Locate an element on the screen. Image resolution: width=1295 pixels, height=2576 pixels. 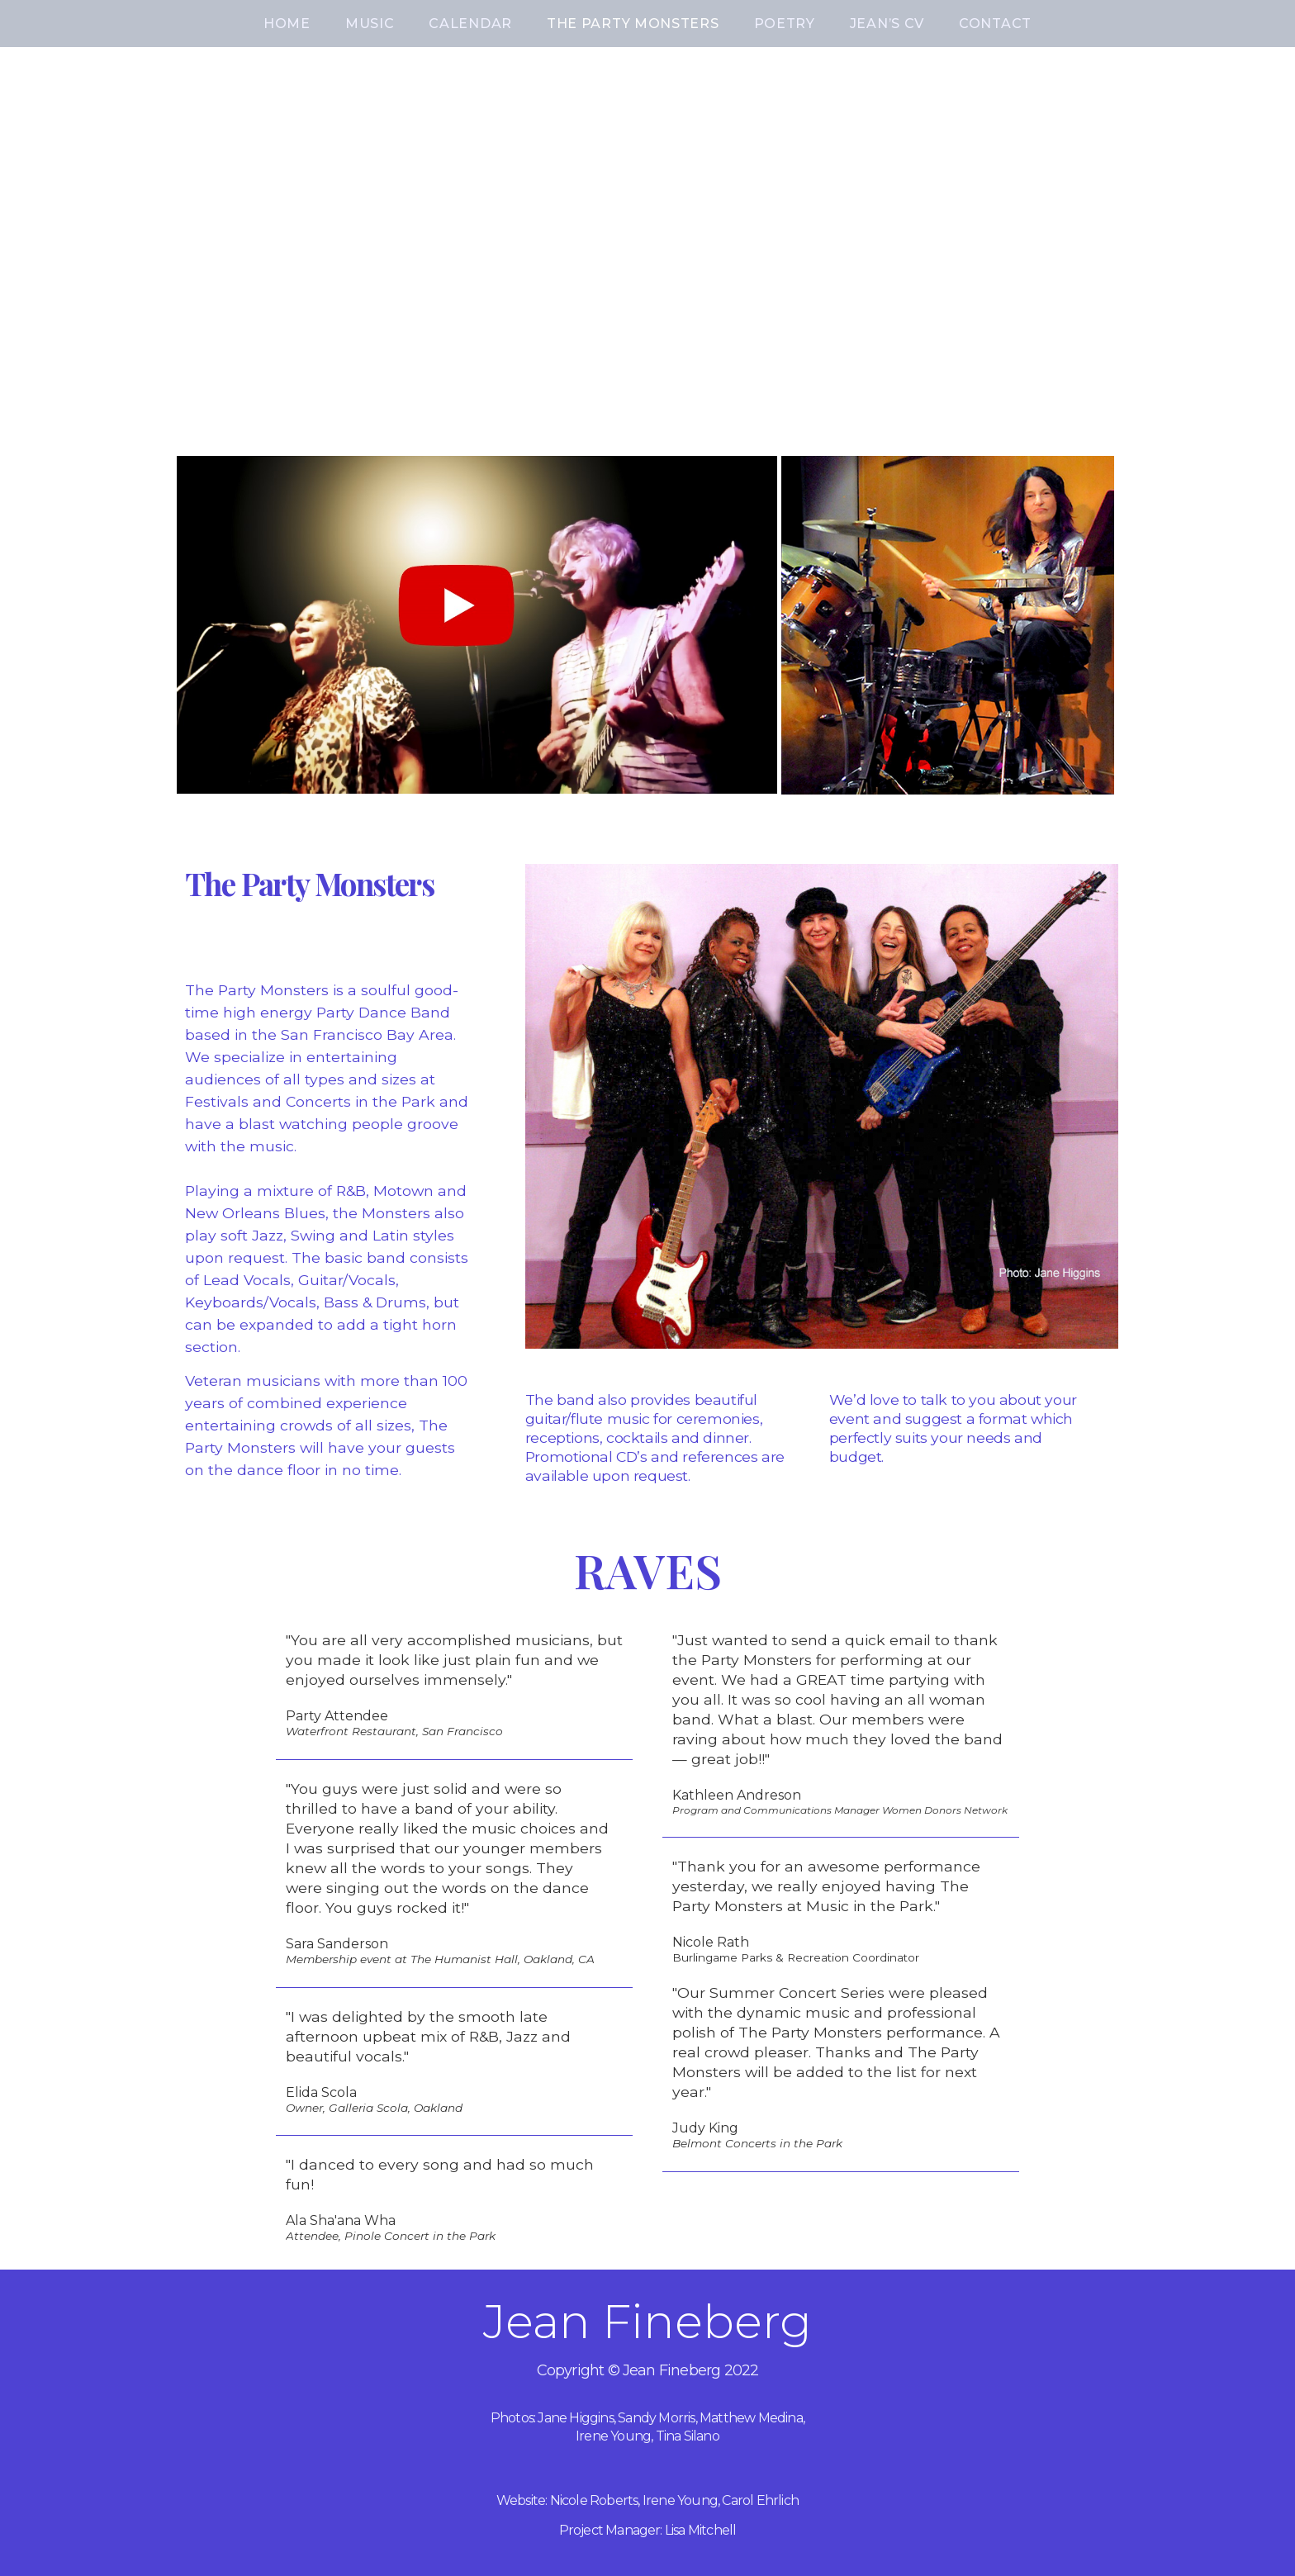
CALENDAR is located at coordinates (470, 23).